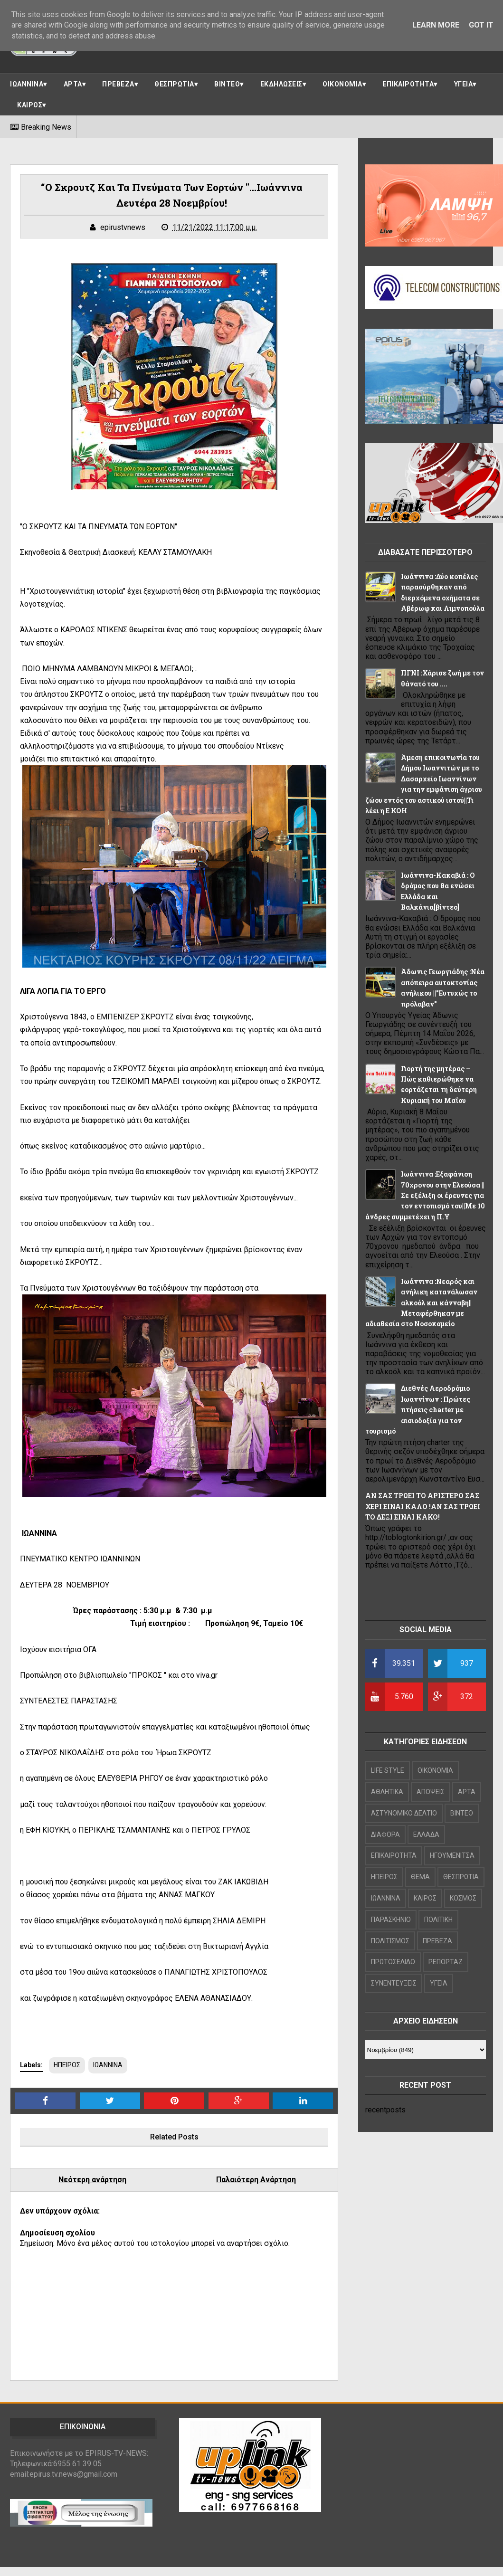 Image resolution: width=503 pixels, height=2576 pixels. I want to click on Διεθνές Αεροδρόμιο Ιωαννίνων : Πρώτες πτήσεις charter με αισιοδοξία για τον τουρισμό, so click(417, 1409).